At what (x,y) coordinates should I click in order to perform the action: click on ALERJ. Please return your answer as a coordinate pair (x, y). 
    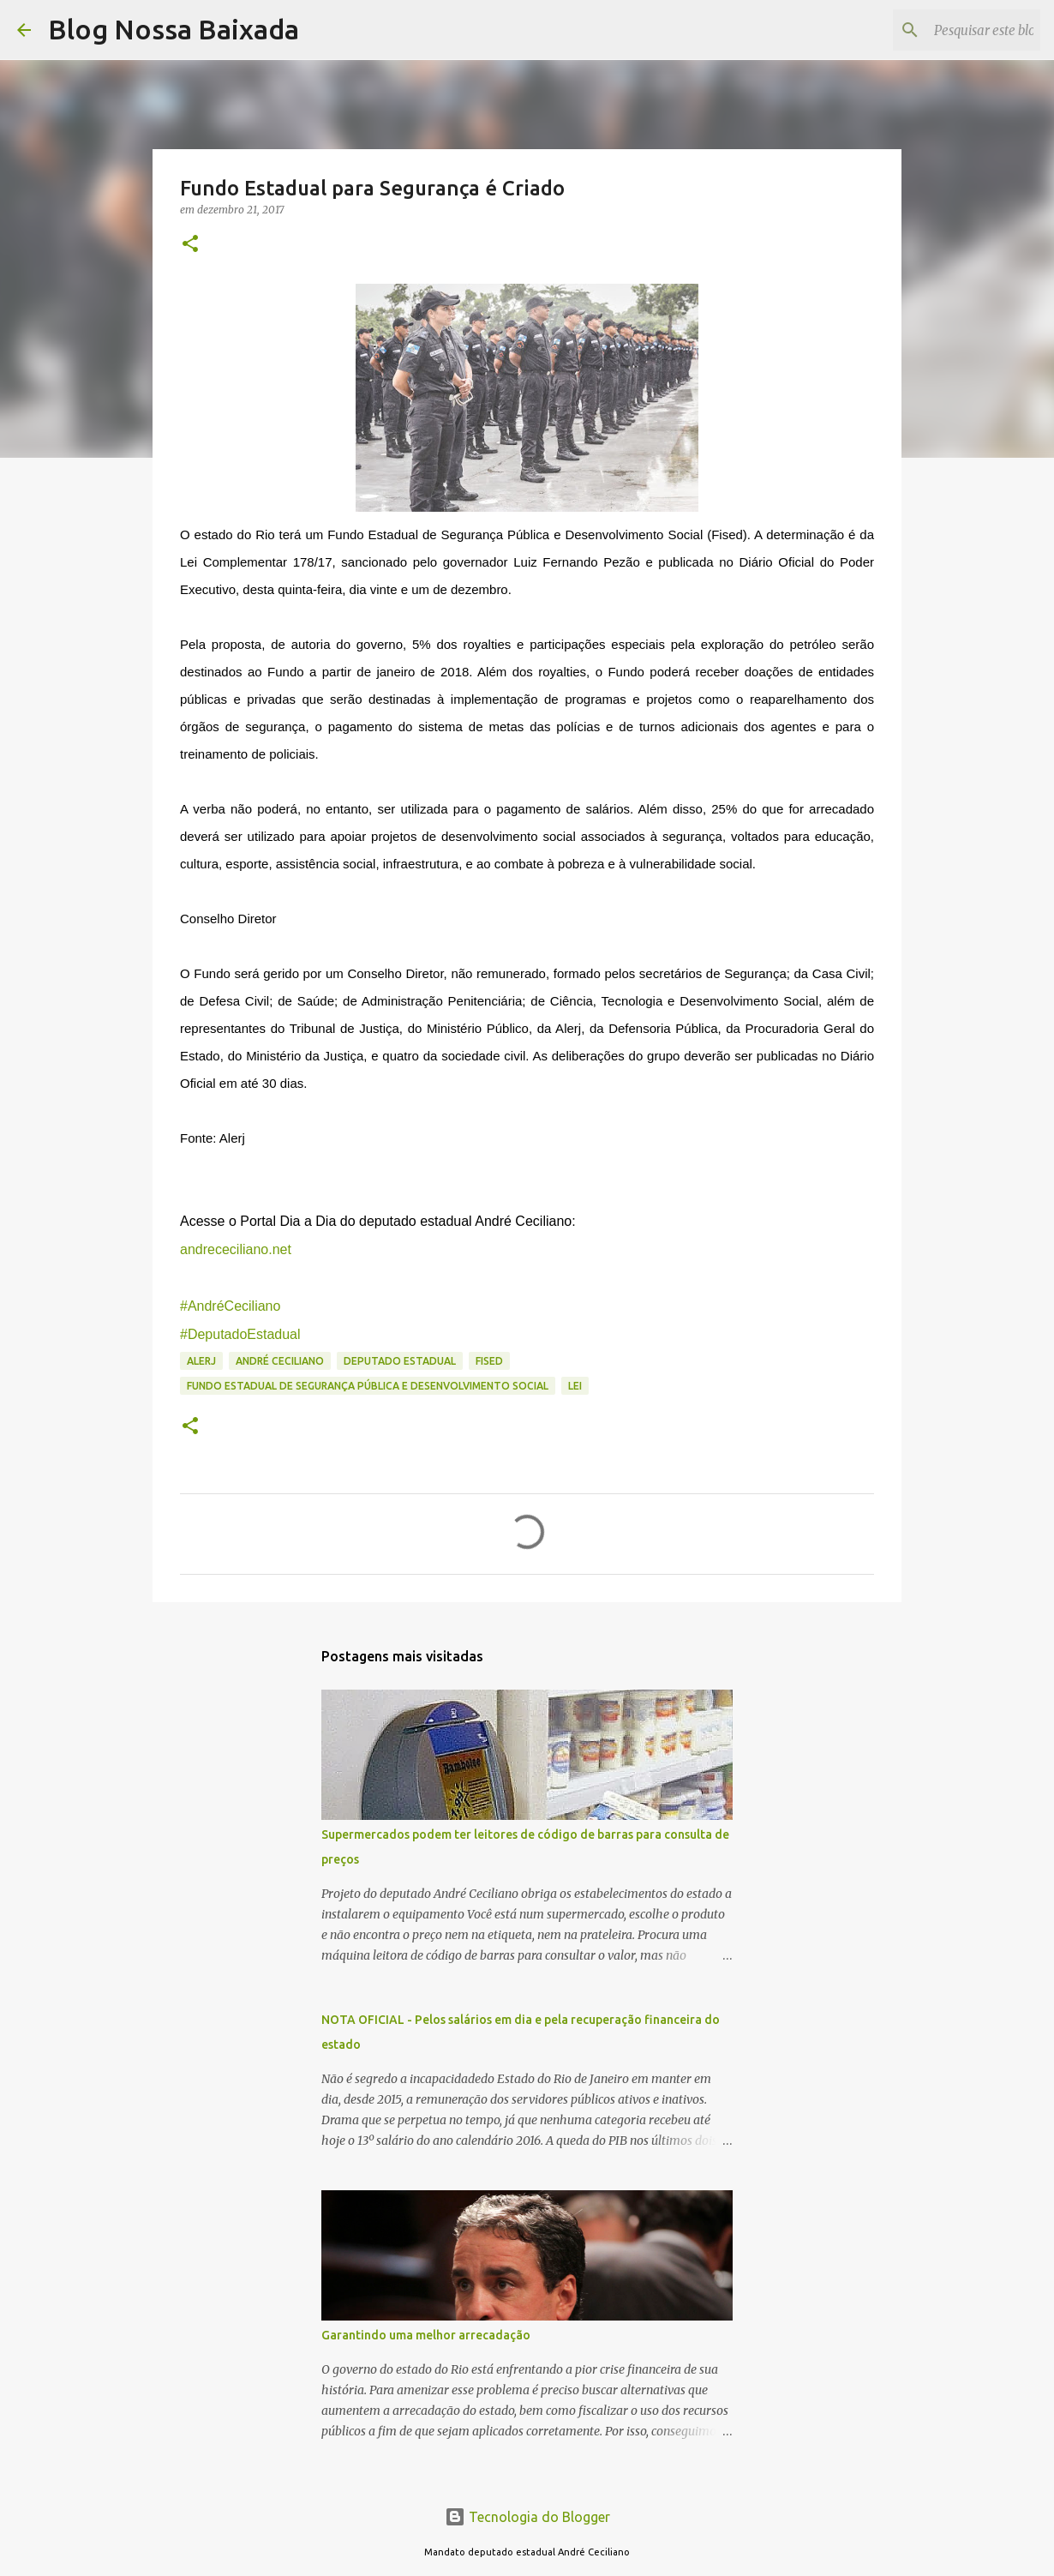
    Looking at the image, I should click on (201, 1360).